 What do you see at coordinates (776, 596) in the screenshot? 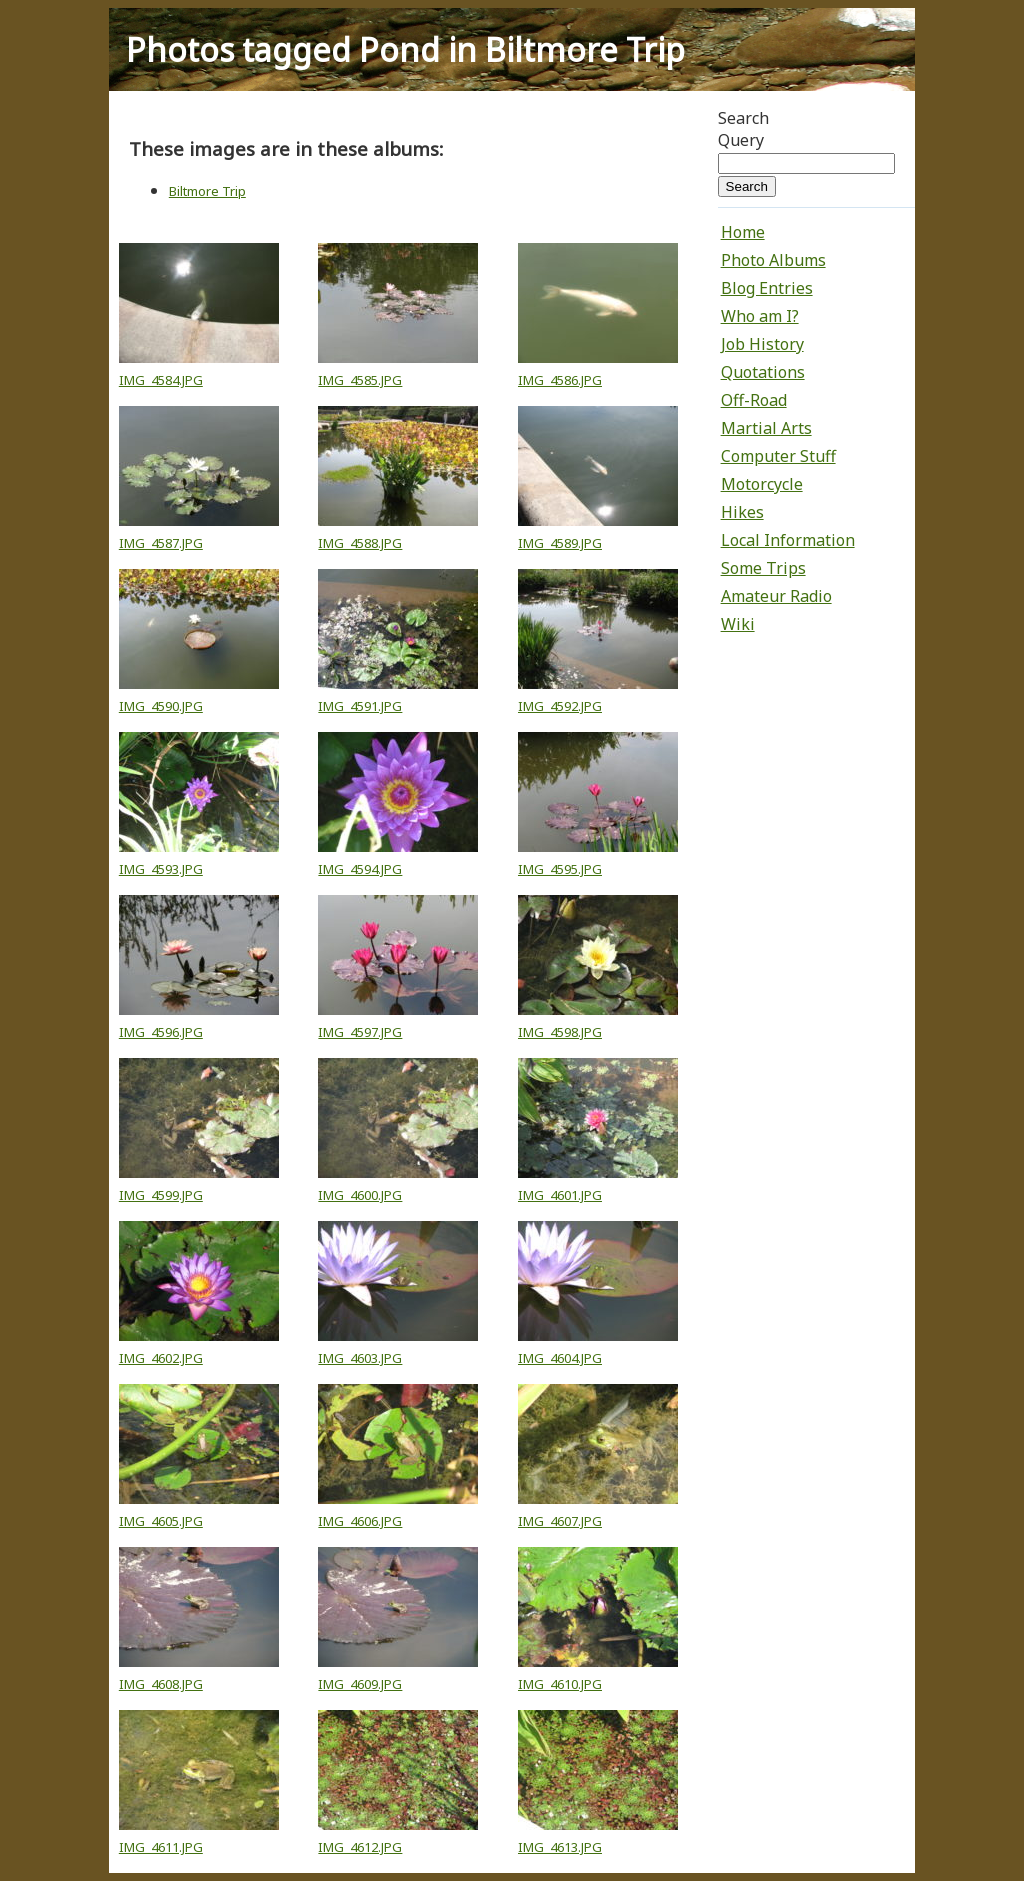
I see `Amateur Radio` at bounding box center [776, 596].